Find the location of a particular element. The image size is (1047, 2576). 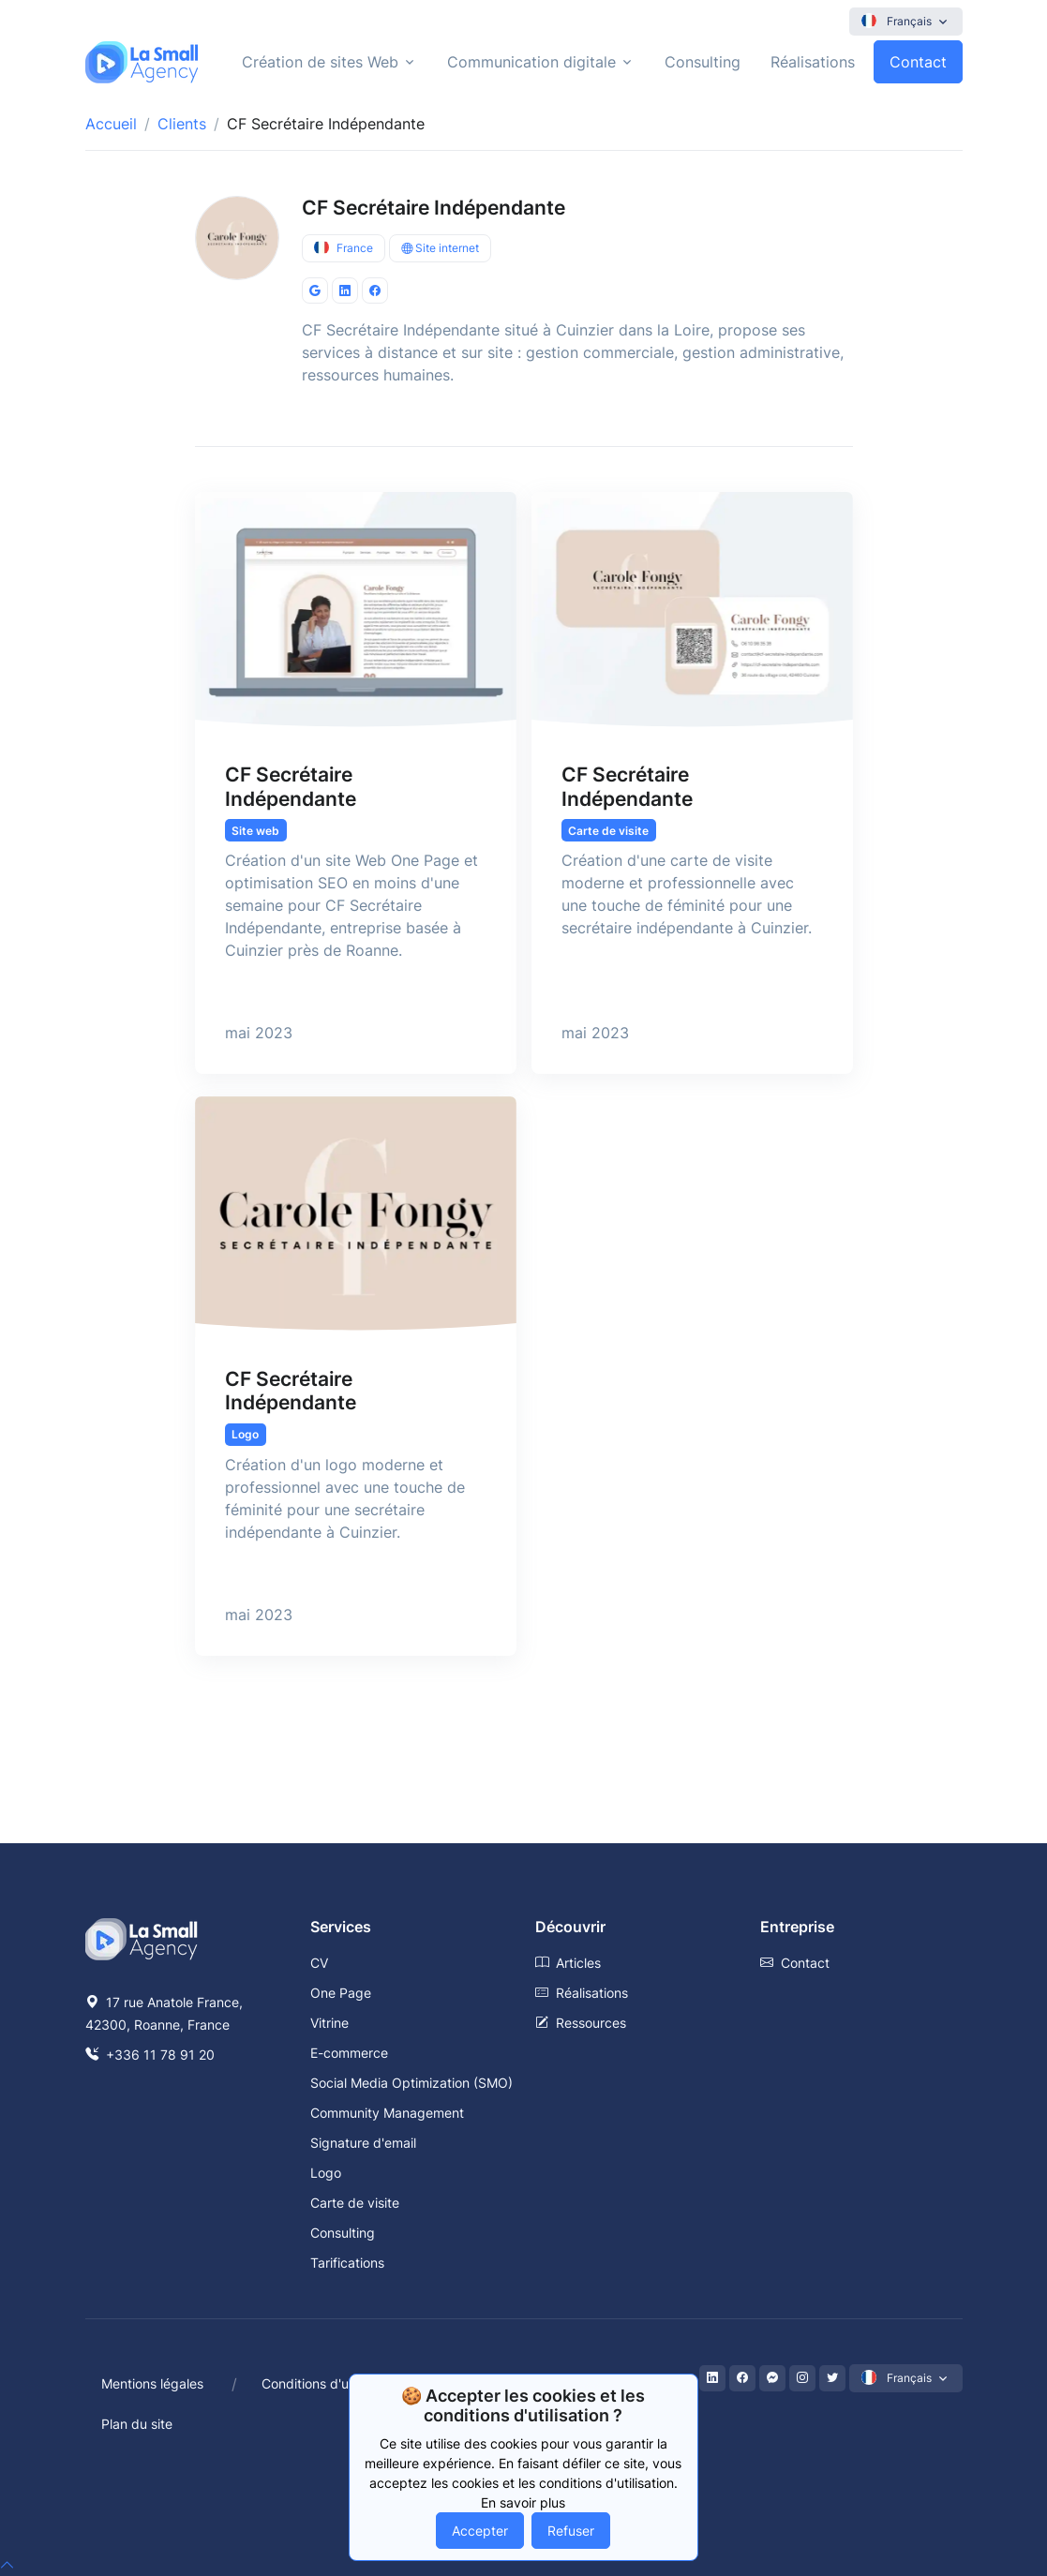

Réalisations is located at coordinates (812, 61).